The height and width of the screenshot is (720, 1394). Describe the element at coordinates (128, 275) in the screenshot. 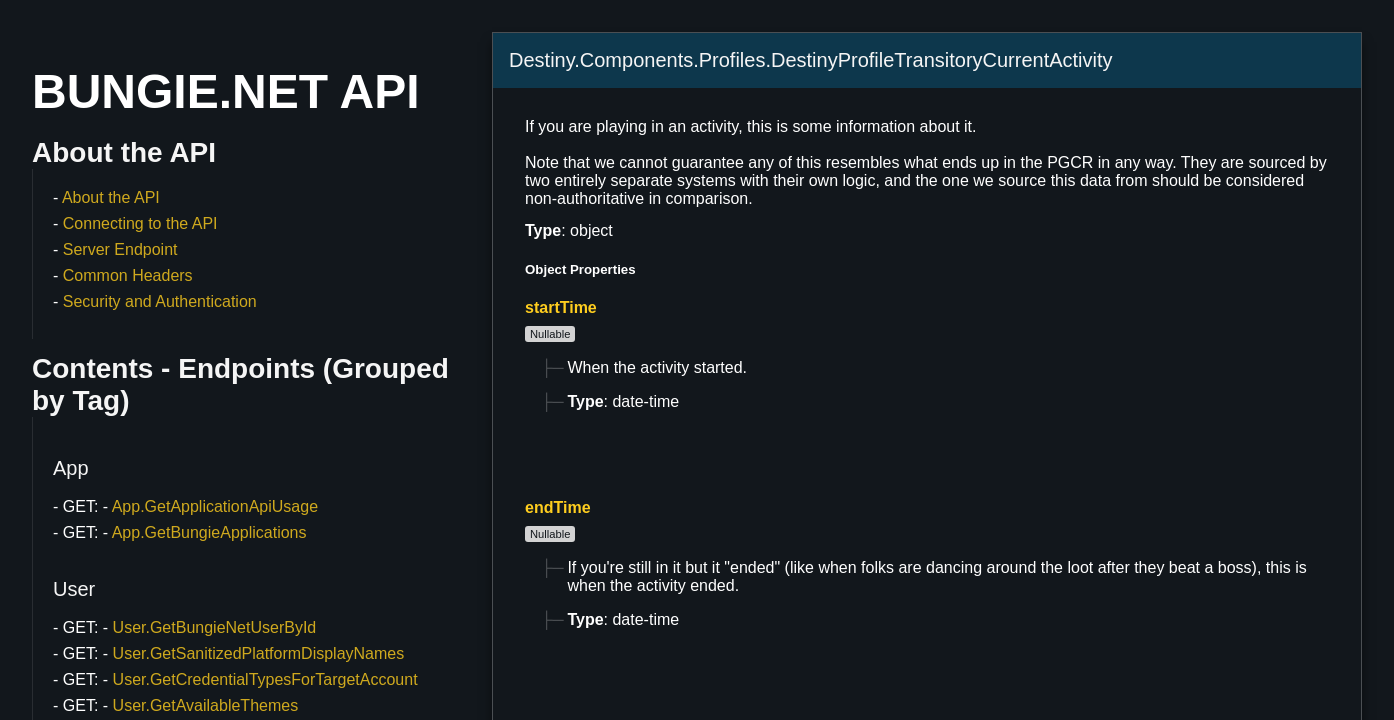

I see `Common Headers` at that location.